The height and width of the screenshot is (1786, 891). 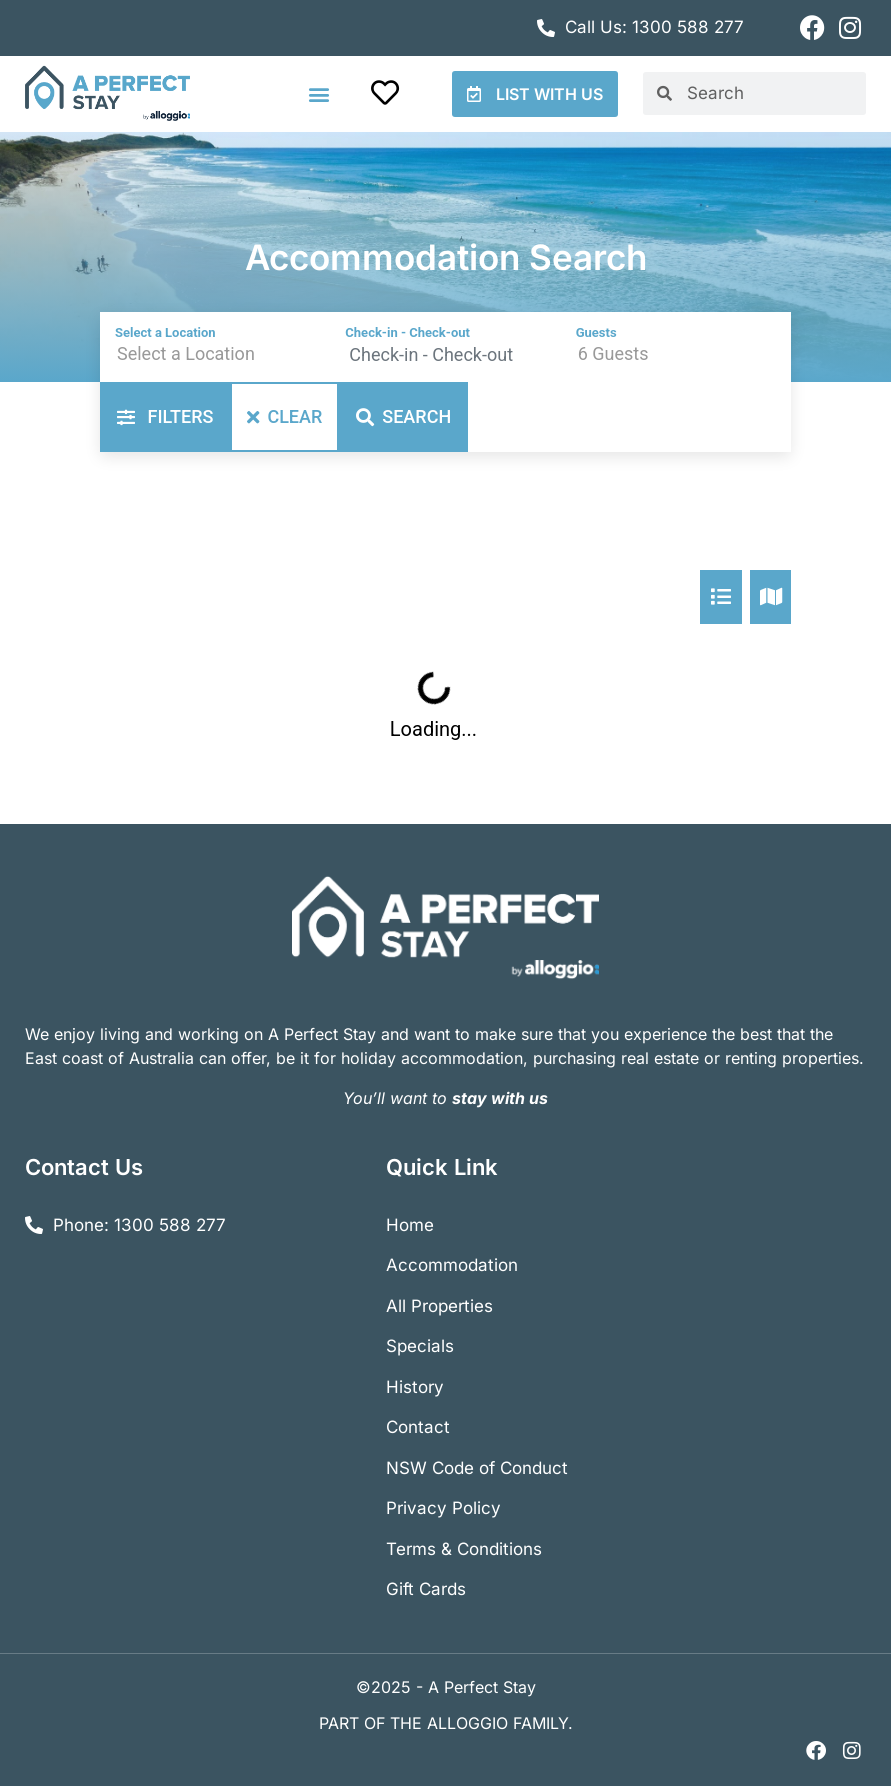 I want to click on Guests, so click(x=596, y=332).